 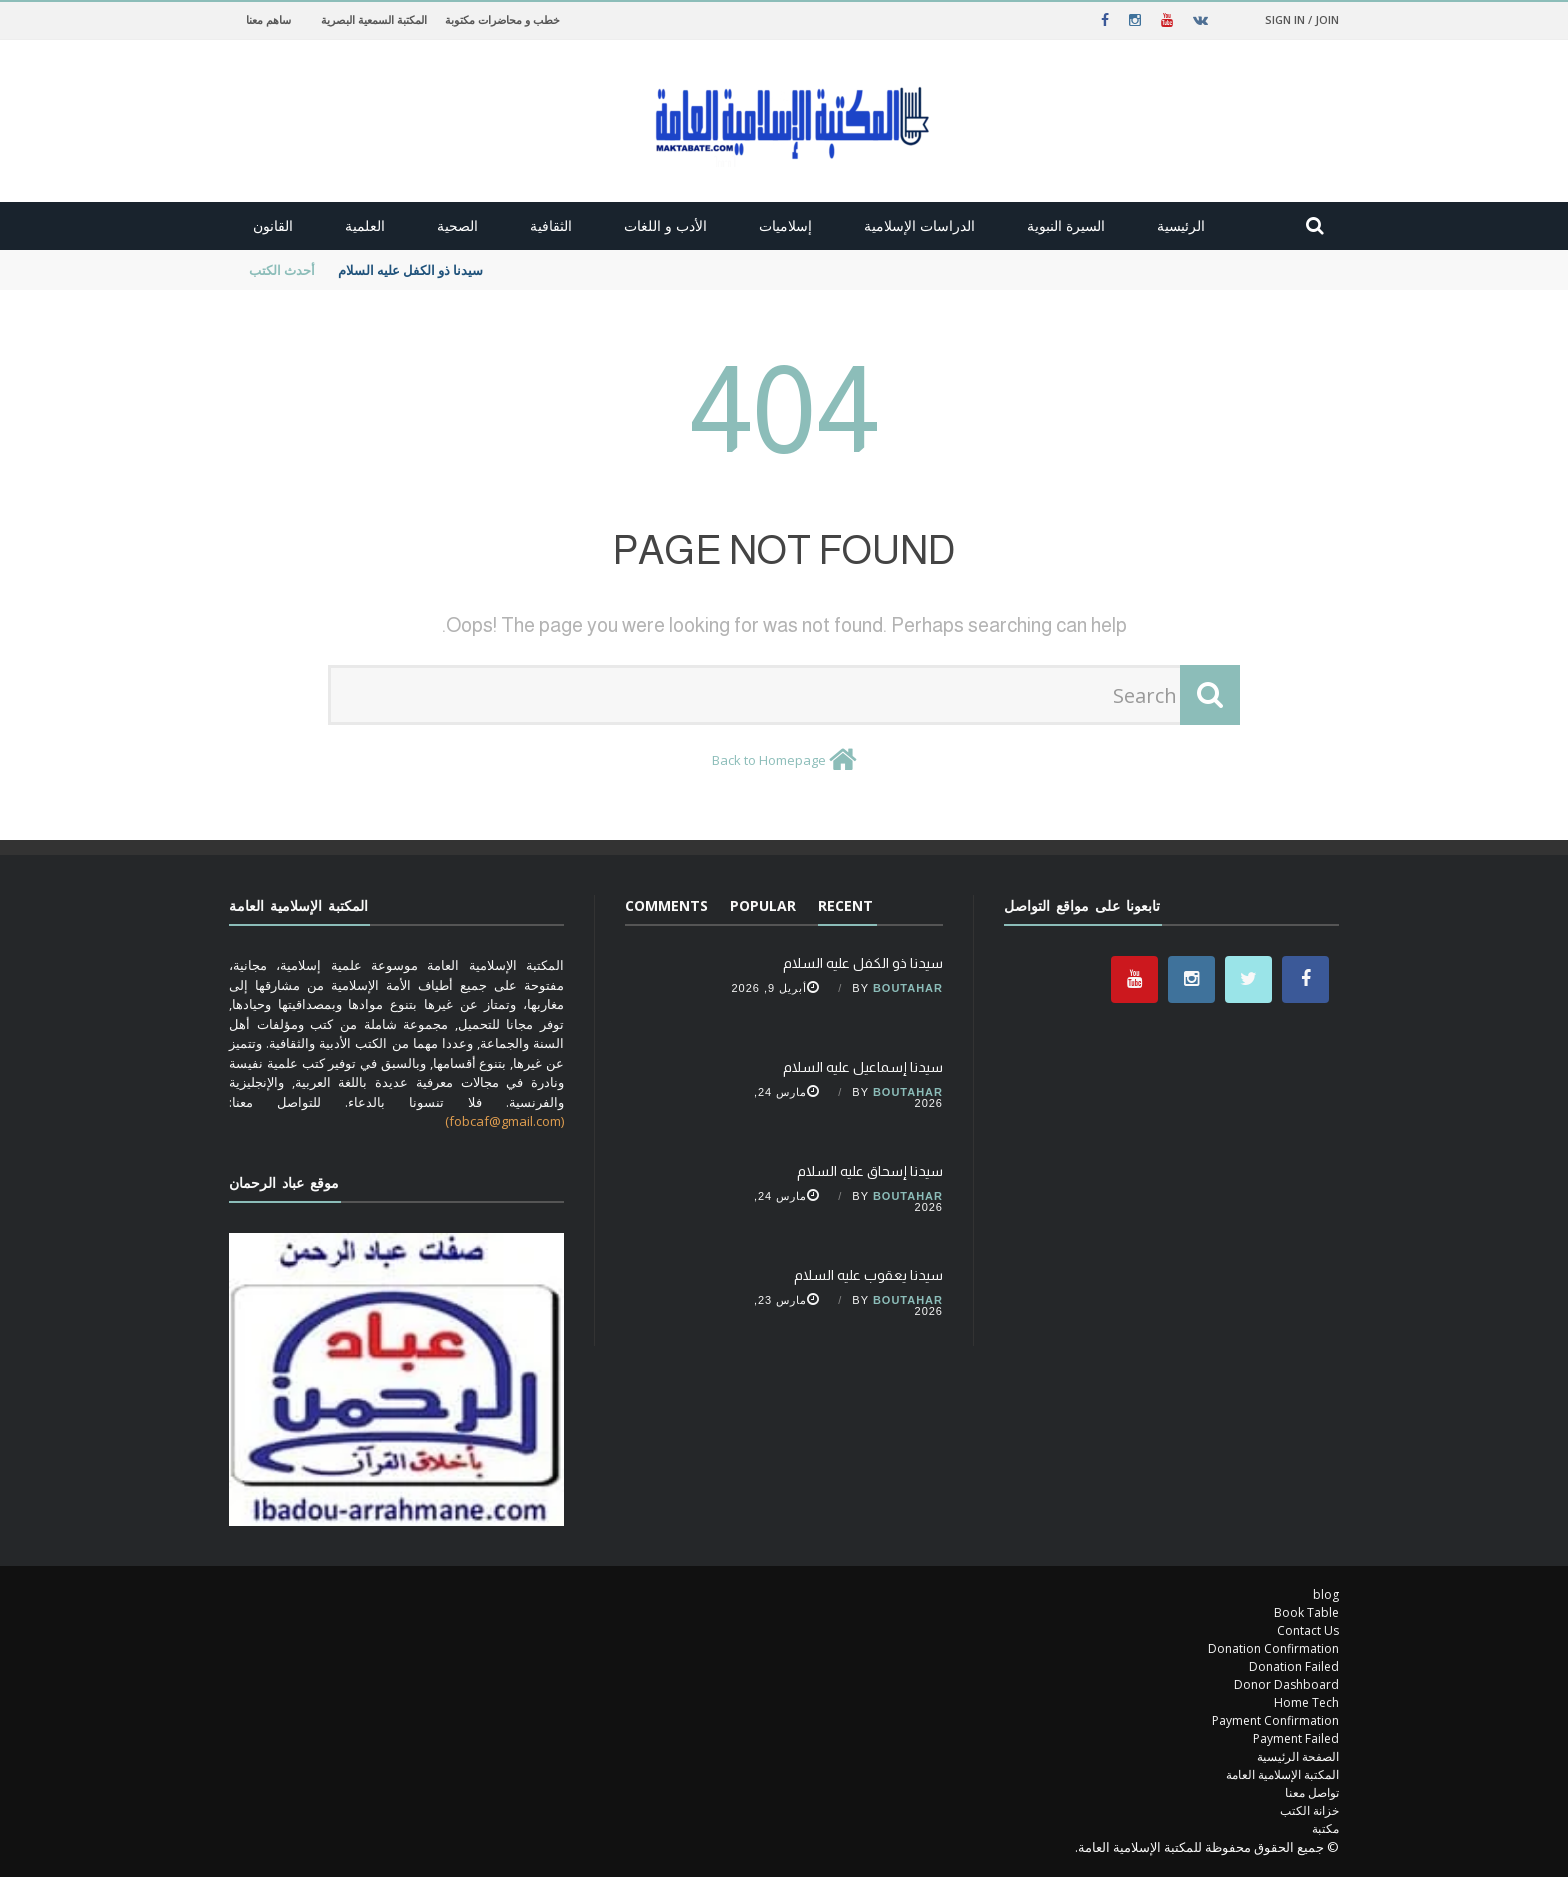 I want to click on مكتبة, so click(x=1325, y=1828).